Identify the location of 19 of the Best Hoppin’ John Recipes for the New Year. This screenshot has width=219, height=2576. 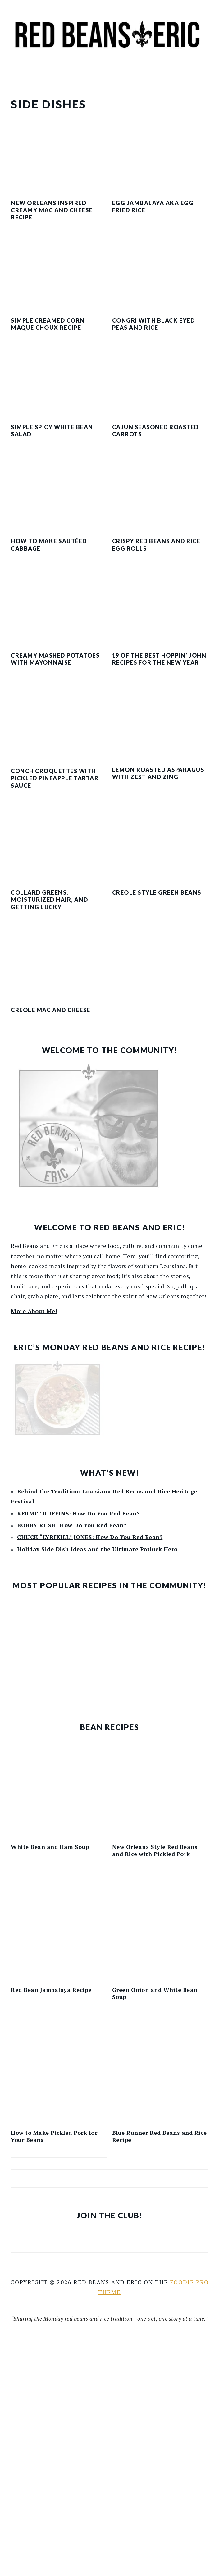
(159, 659).